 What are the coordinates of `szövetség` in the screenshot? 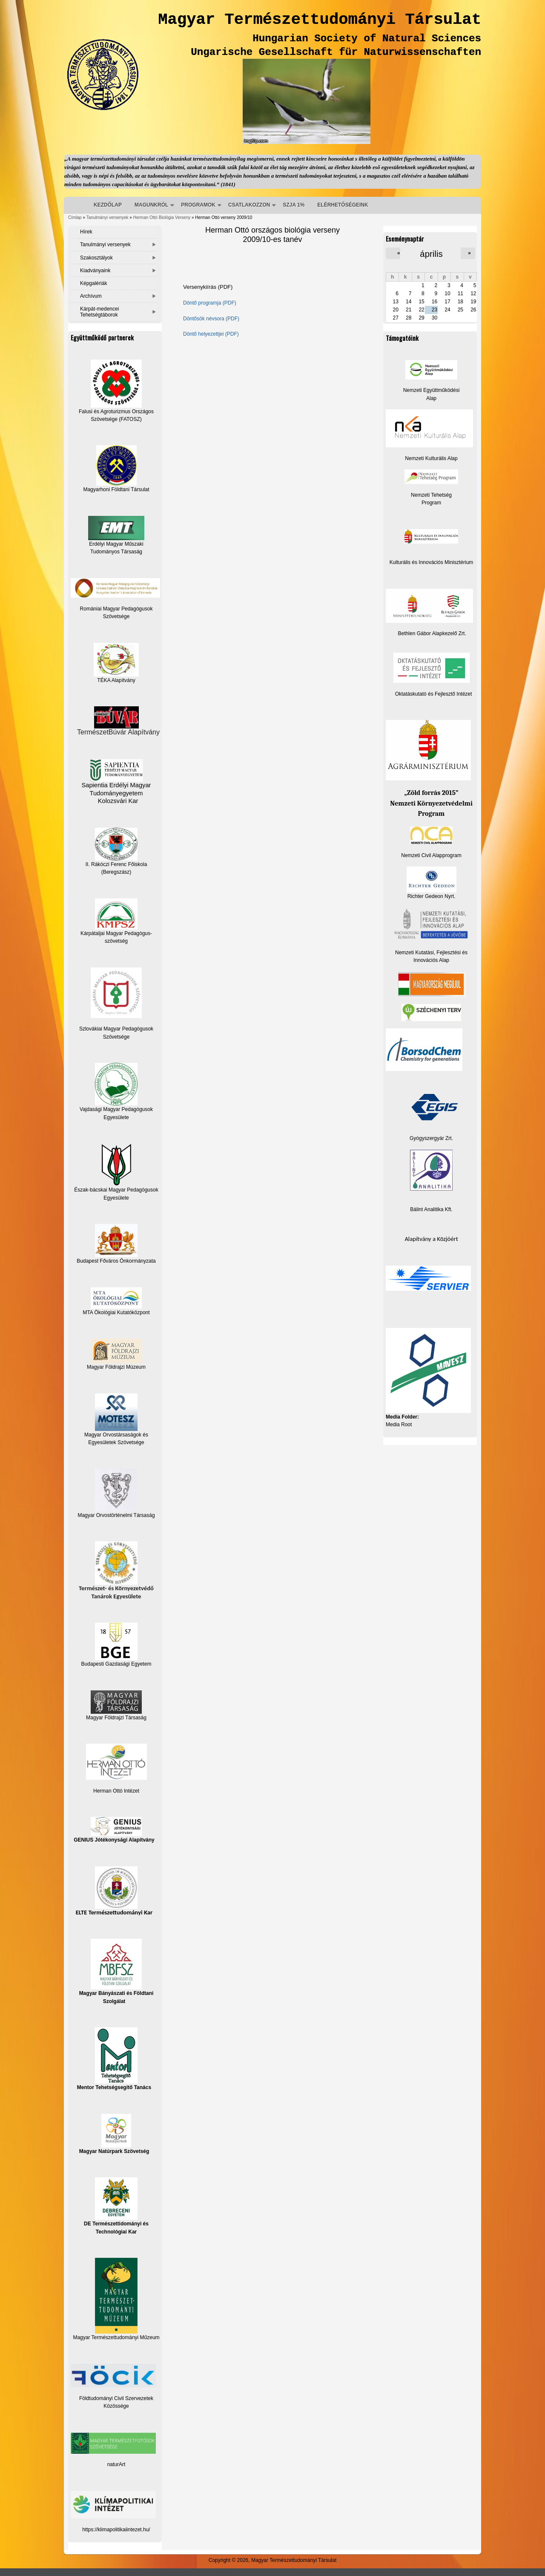 It's located at (116, 941).